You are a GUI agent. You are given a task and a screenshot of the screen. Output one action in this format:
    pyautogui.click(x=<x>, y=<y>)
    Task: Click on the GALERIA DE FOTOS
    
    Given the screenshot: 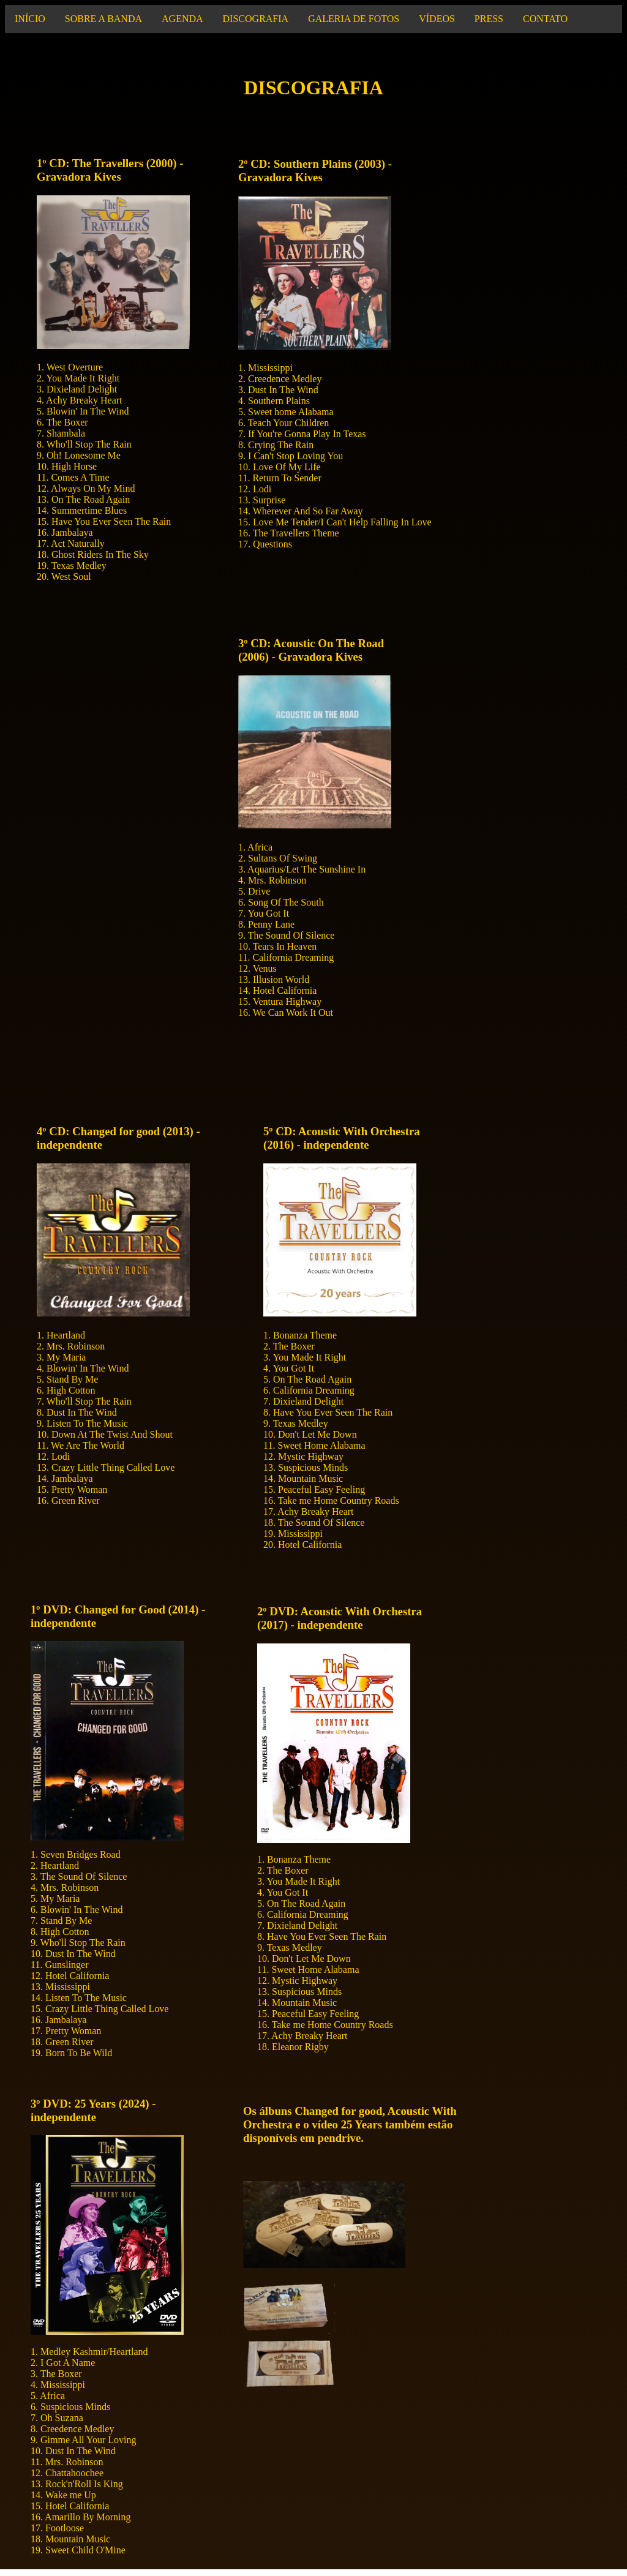 What is the action you would take?
    pyautogui.click(x=353, y=18)
    